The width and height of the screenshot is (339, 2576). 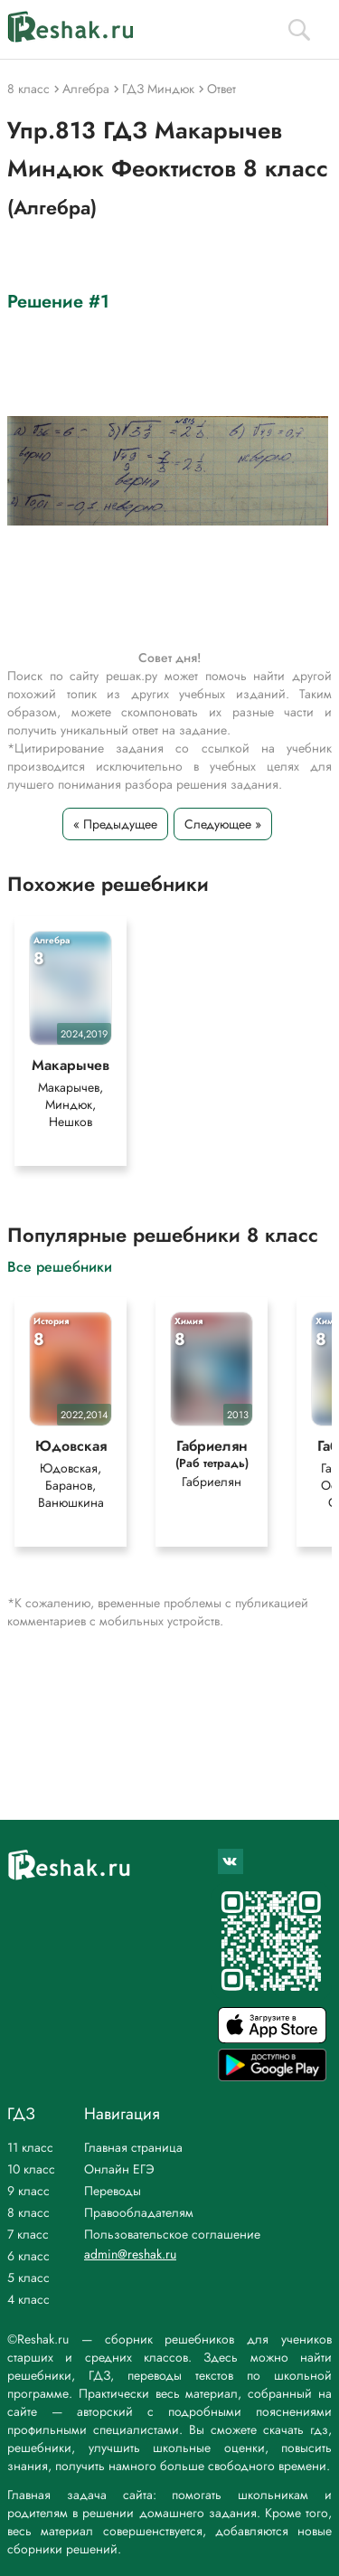 I want to click on Все решебники, so click(x=59, y=1265).